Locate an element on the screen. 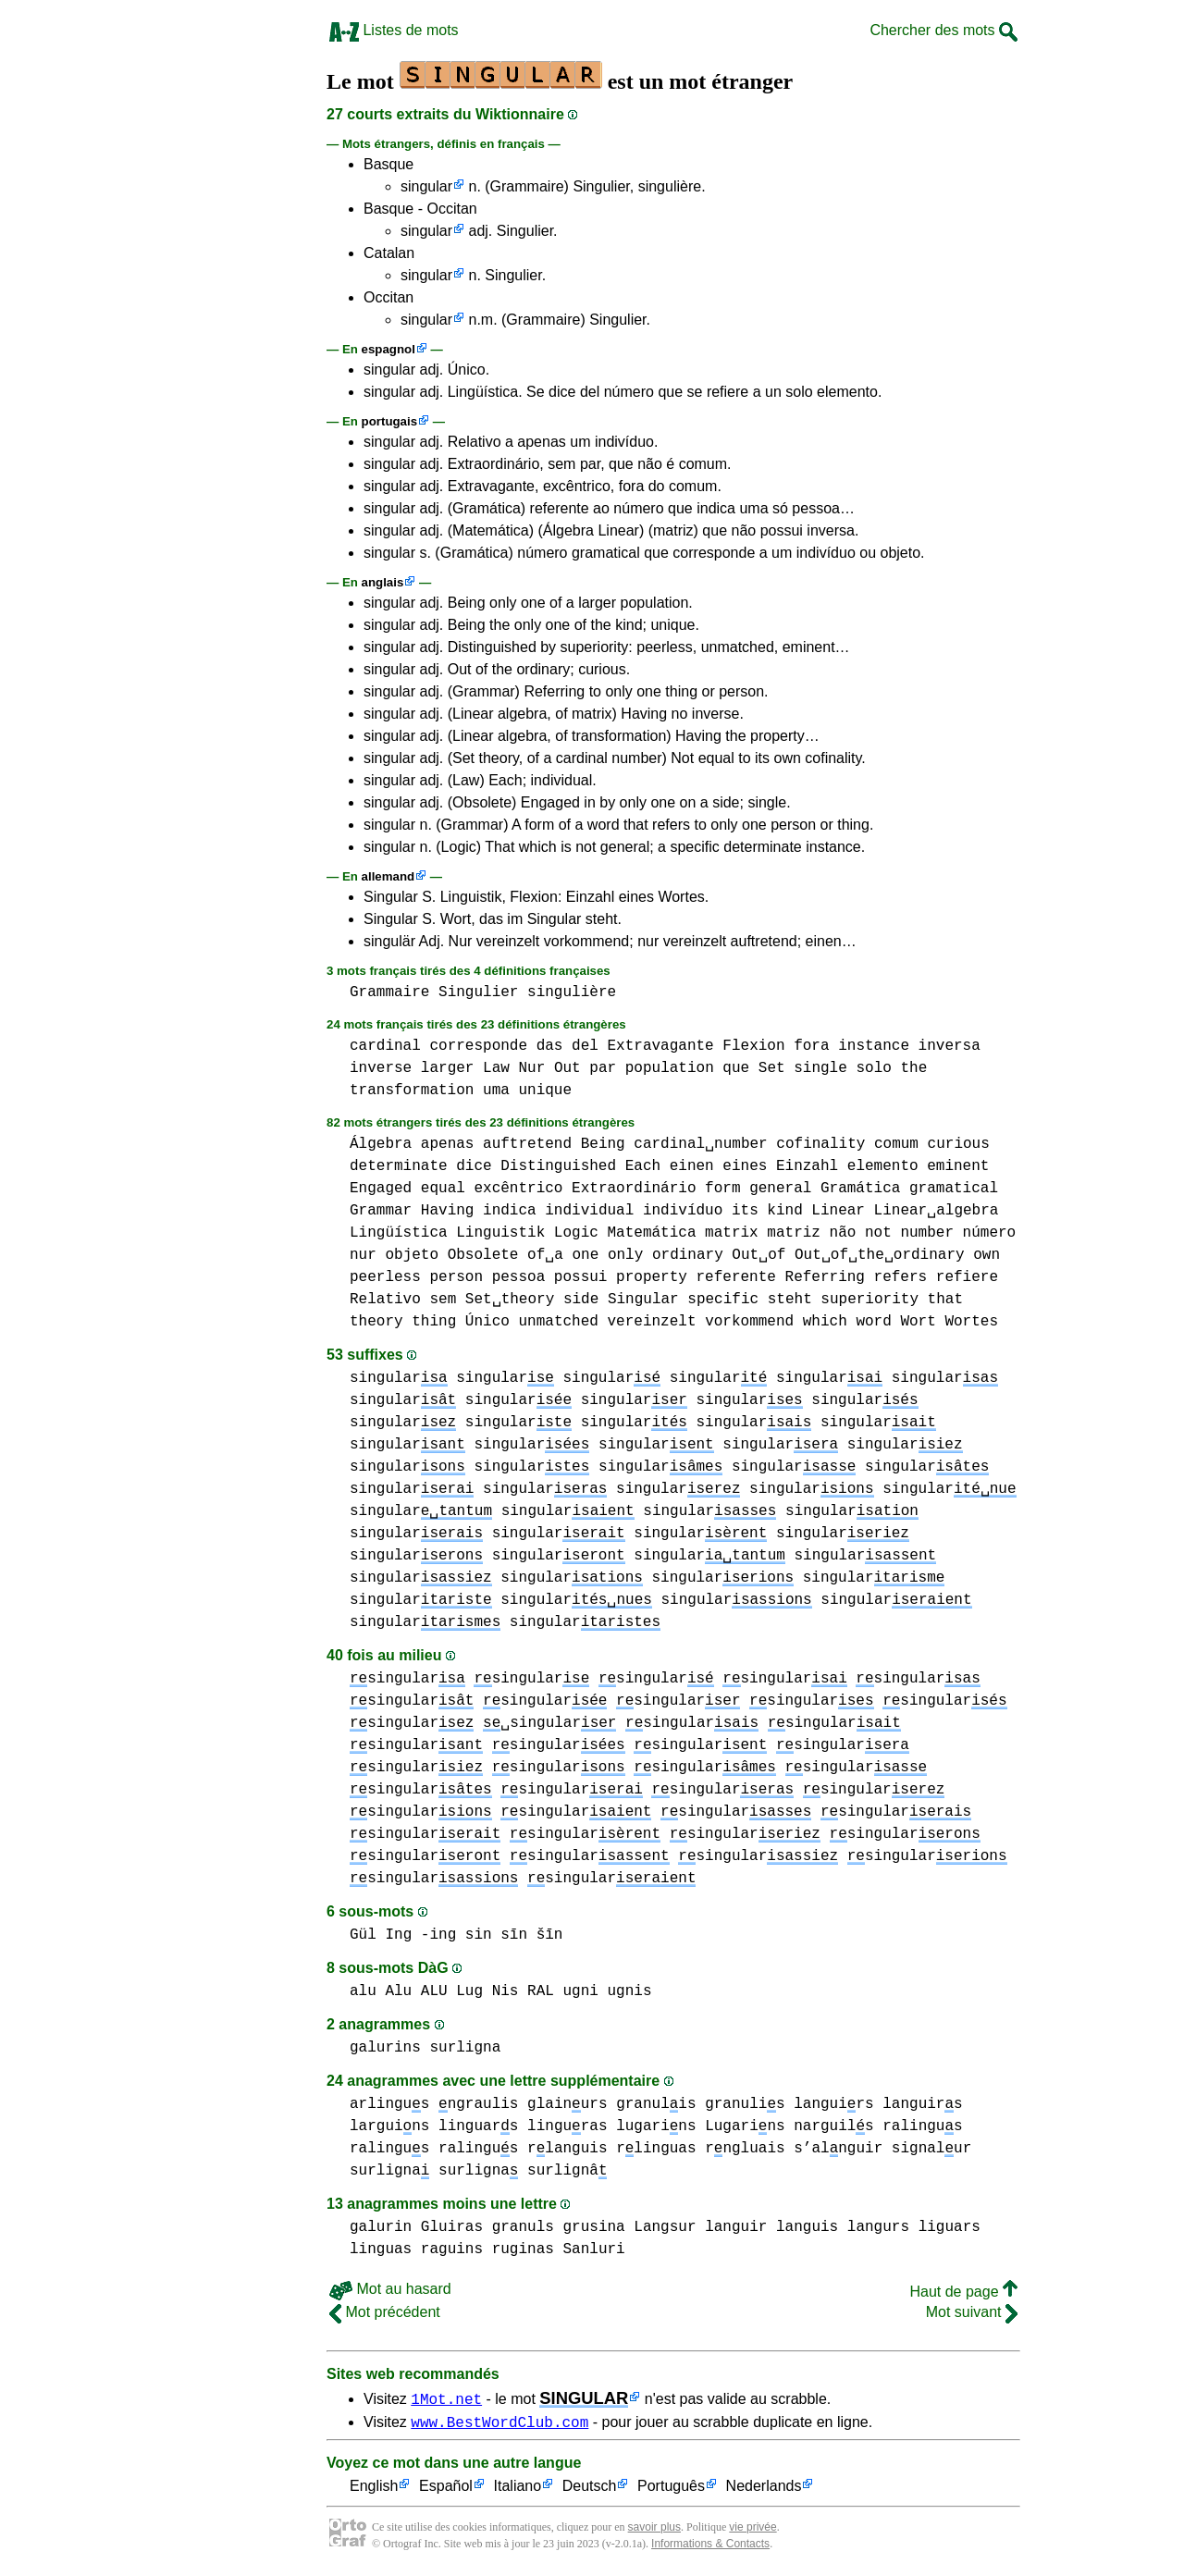 This screenshot has width=1184, height=2576. allemand is located at coordinates (388, 876).